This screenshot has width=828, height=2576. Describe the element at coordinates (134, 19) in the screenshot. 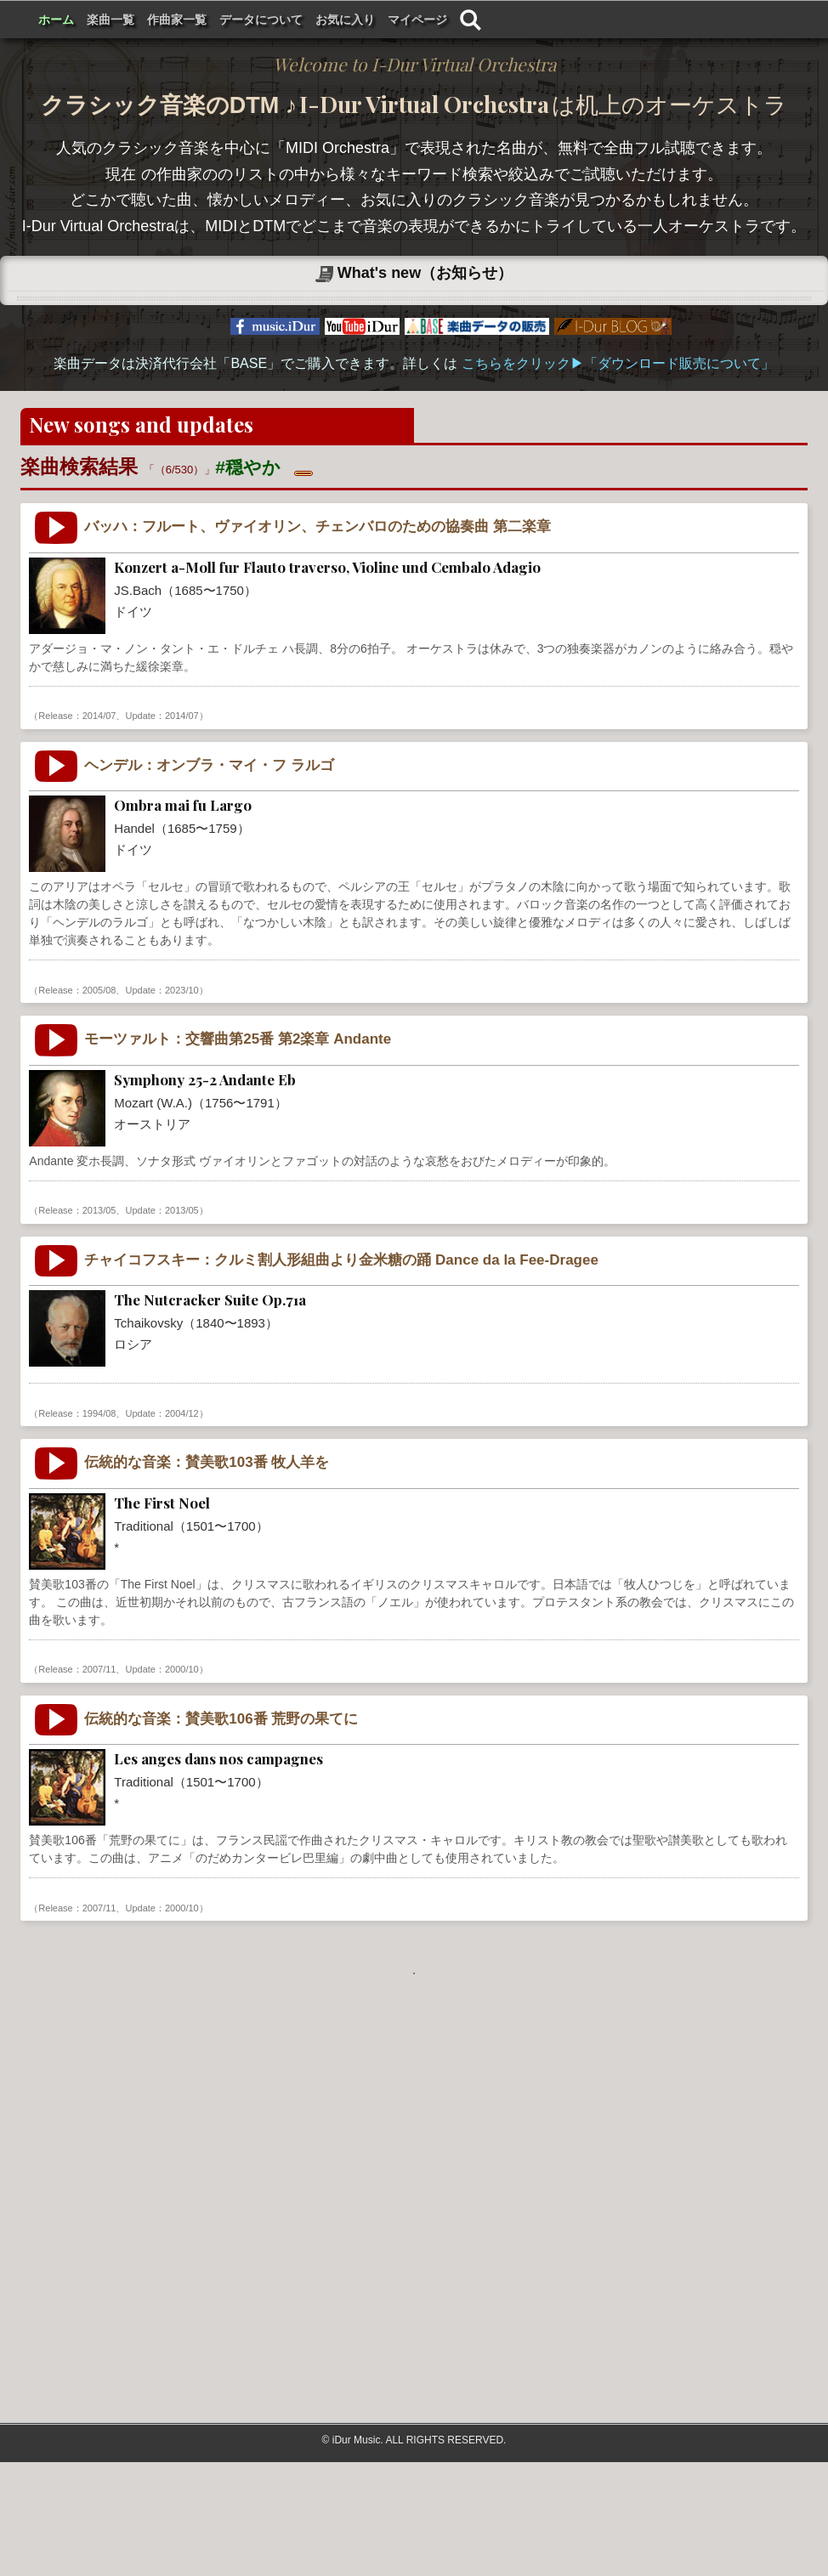

I see `I-Dur Virtual Orchestra` at that location.